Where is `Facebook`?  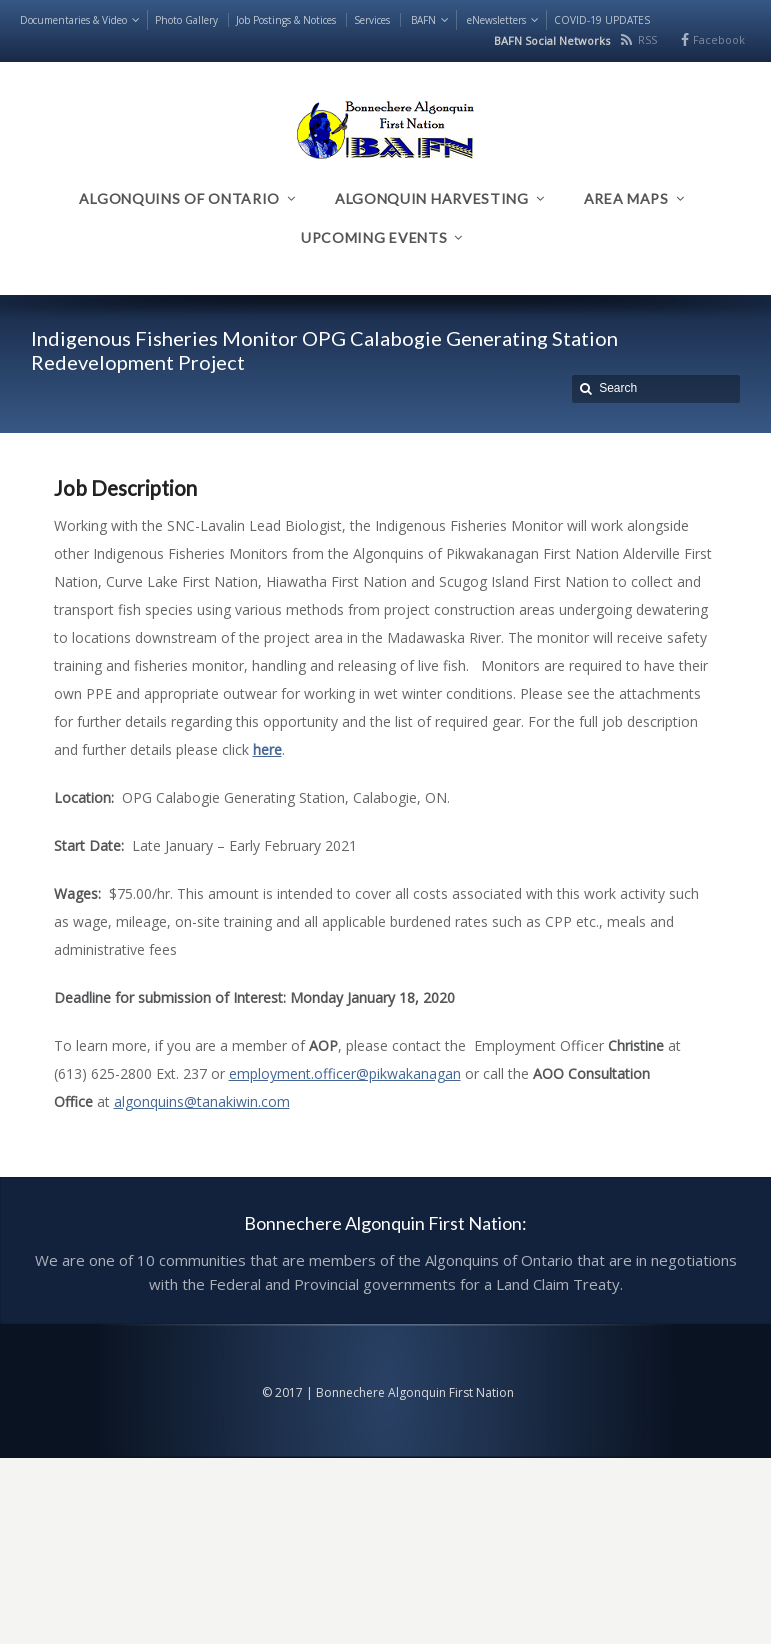 Facebook is located at coordinates (719, 39).